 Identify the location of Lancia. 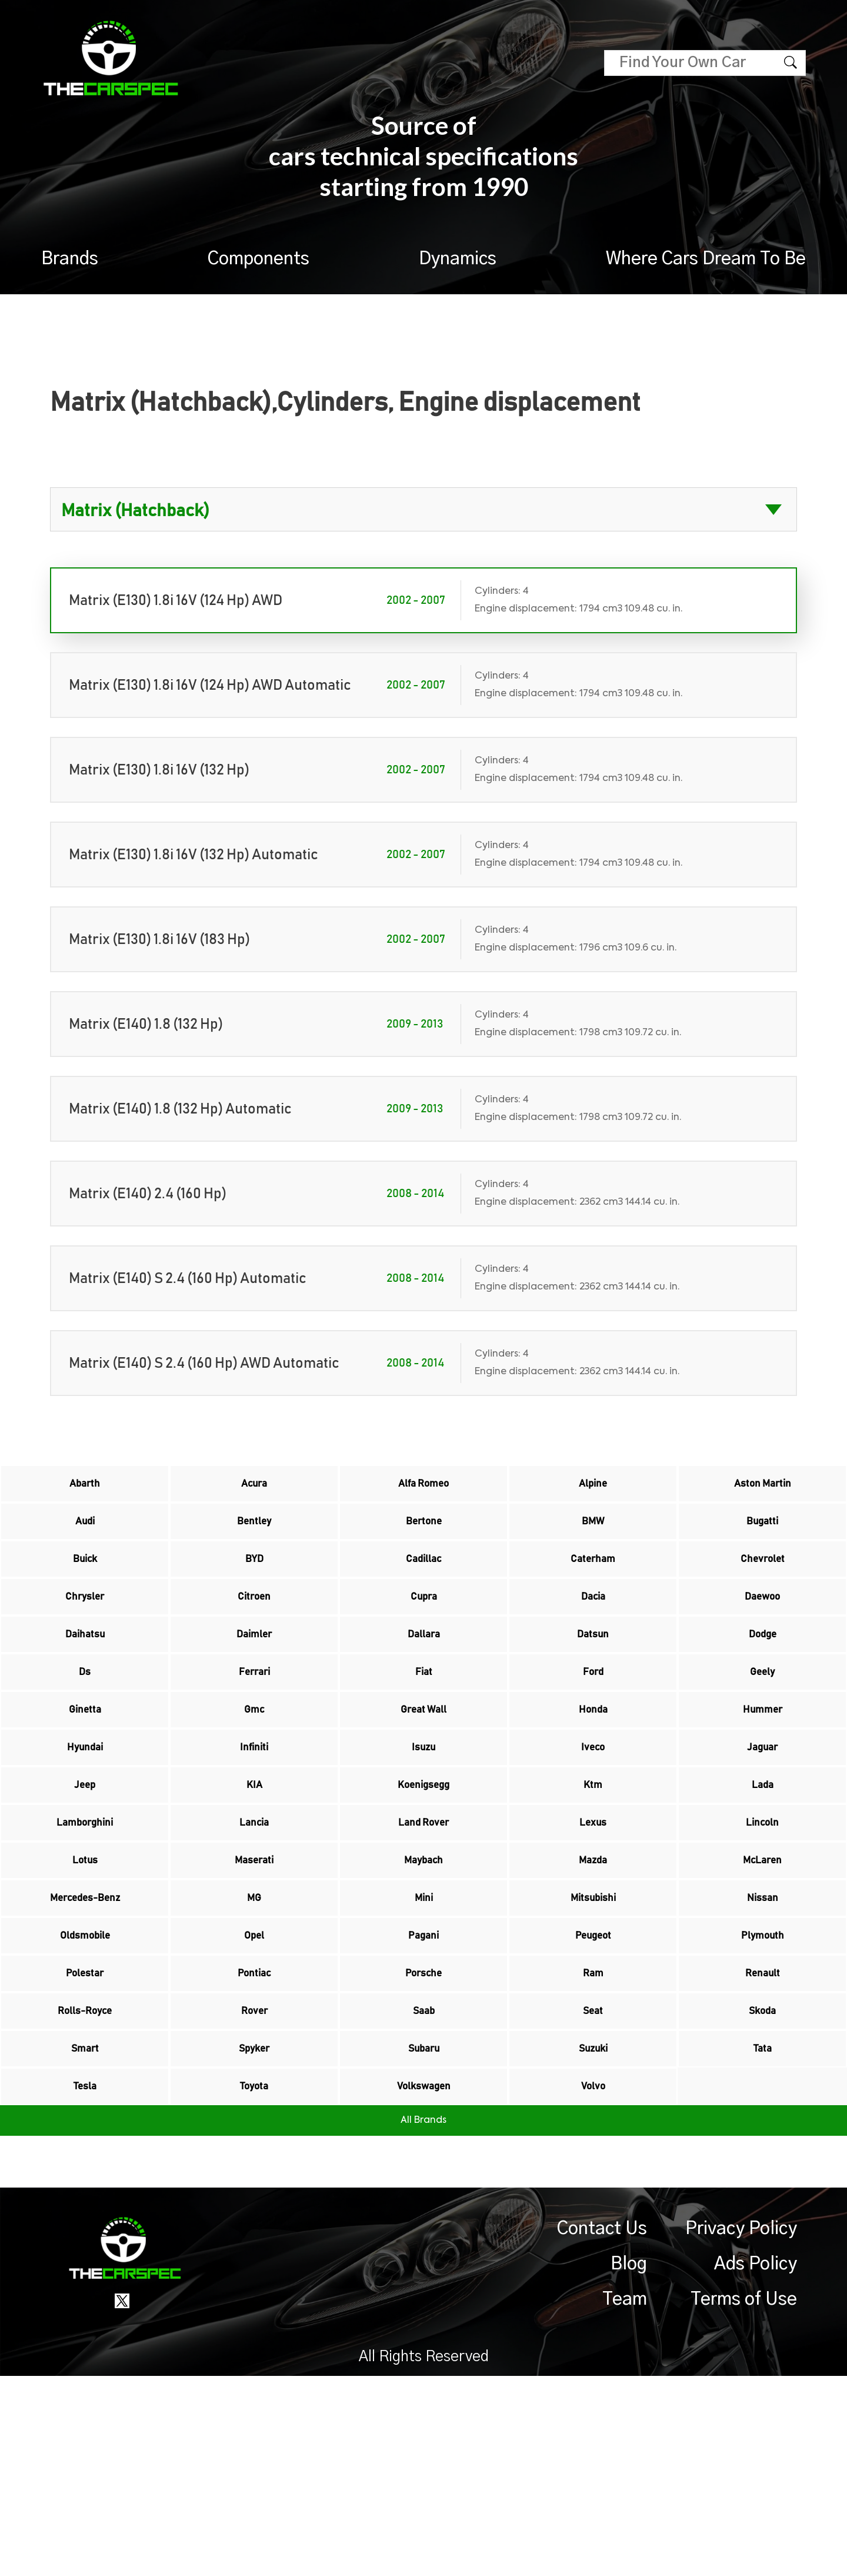
(254, 1934).